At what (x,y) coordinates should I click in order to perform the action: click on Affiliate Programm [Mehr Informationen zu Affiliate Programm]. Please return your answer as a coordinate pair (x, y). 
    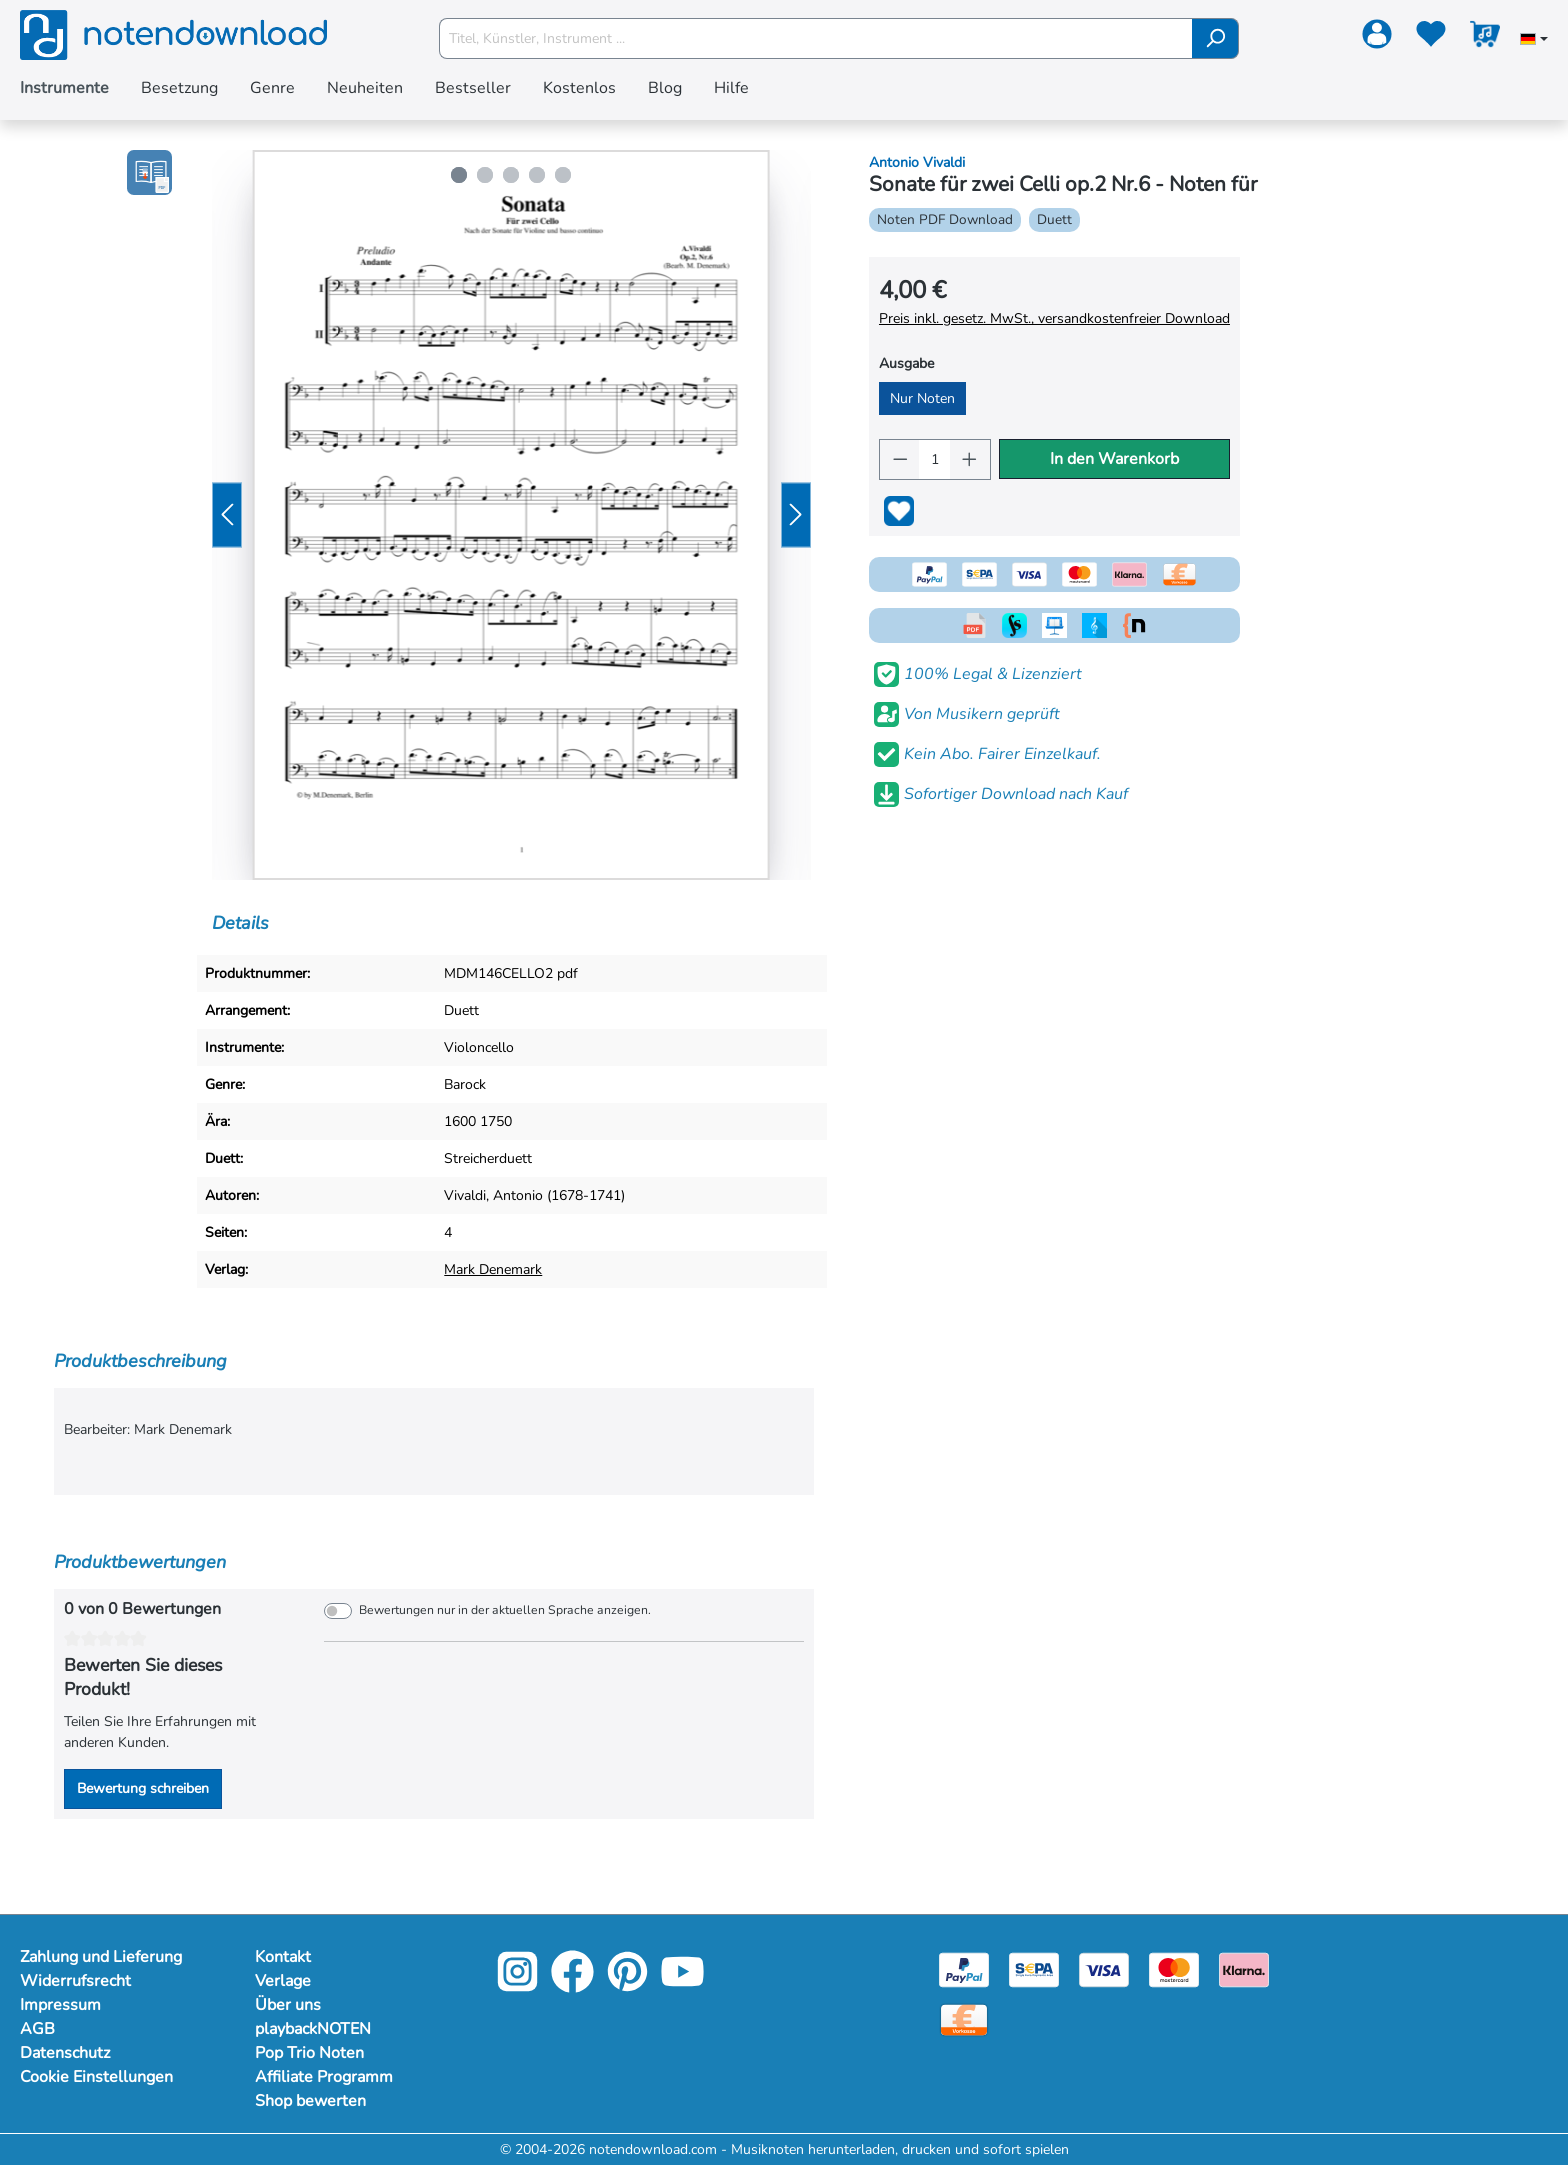
    Looking at the image, I should click on (324, 2077).